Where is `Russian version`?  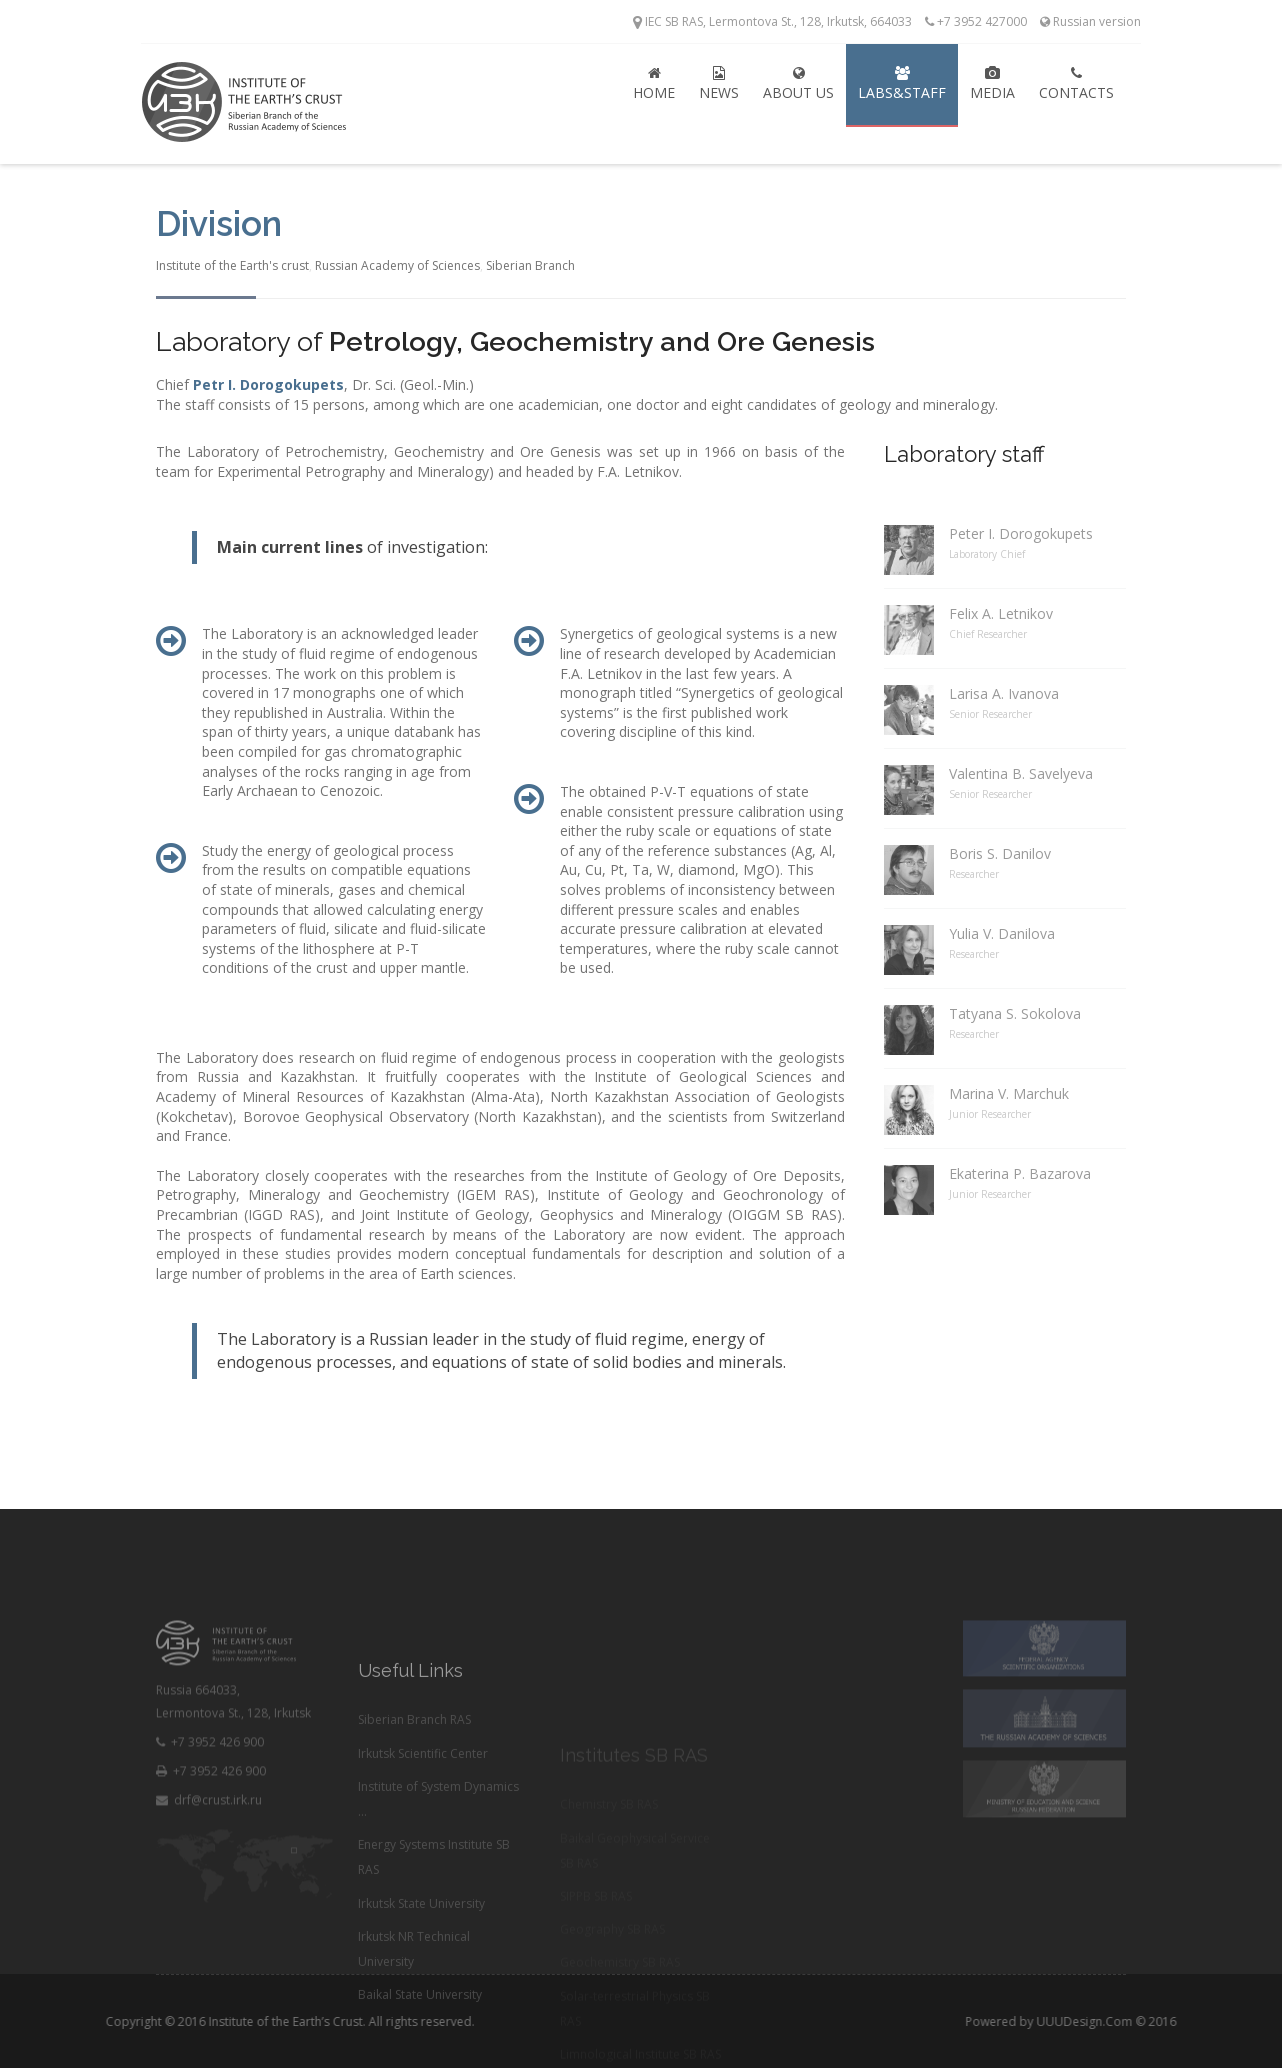
Russian version is located at coordinates (1090, 21).